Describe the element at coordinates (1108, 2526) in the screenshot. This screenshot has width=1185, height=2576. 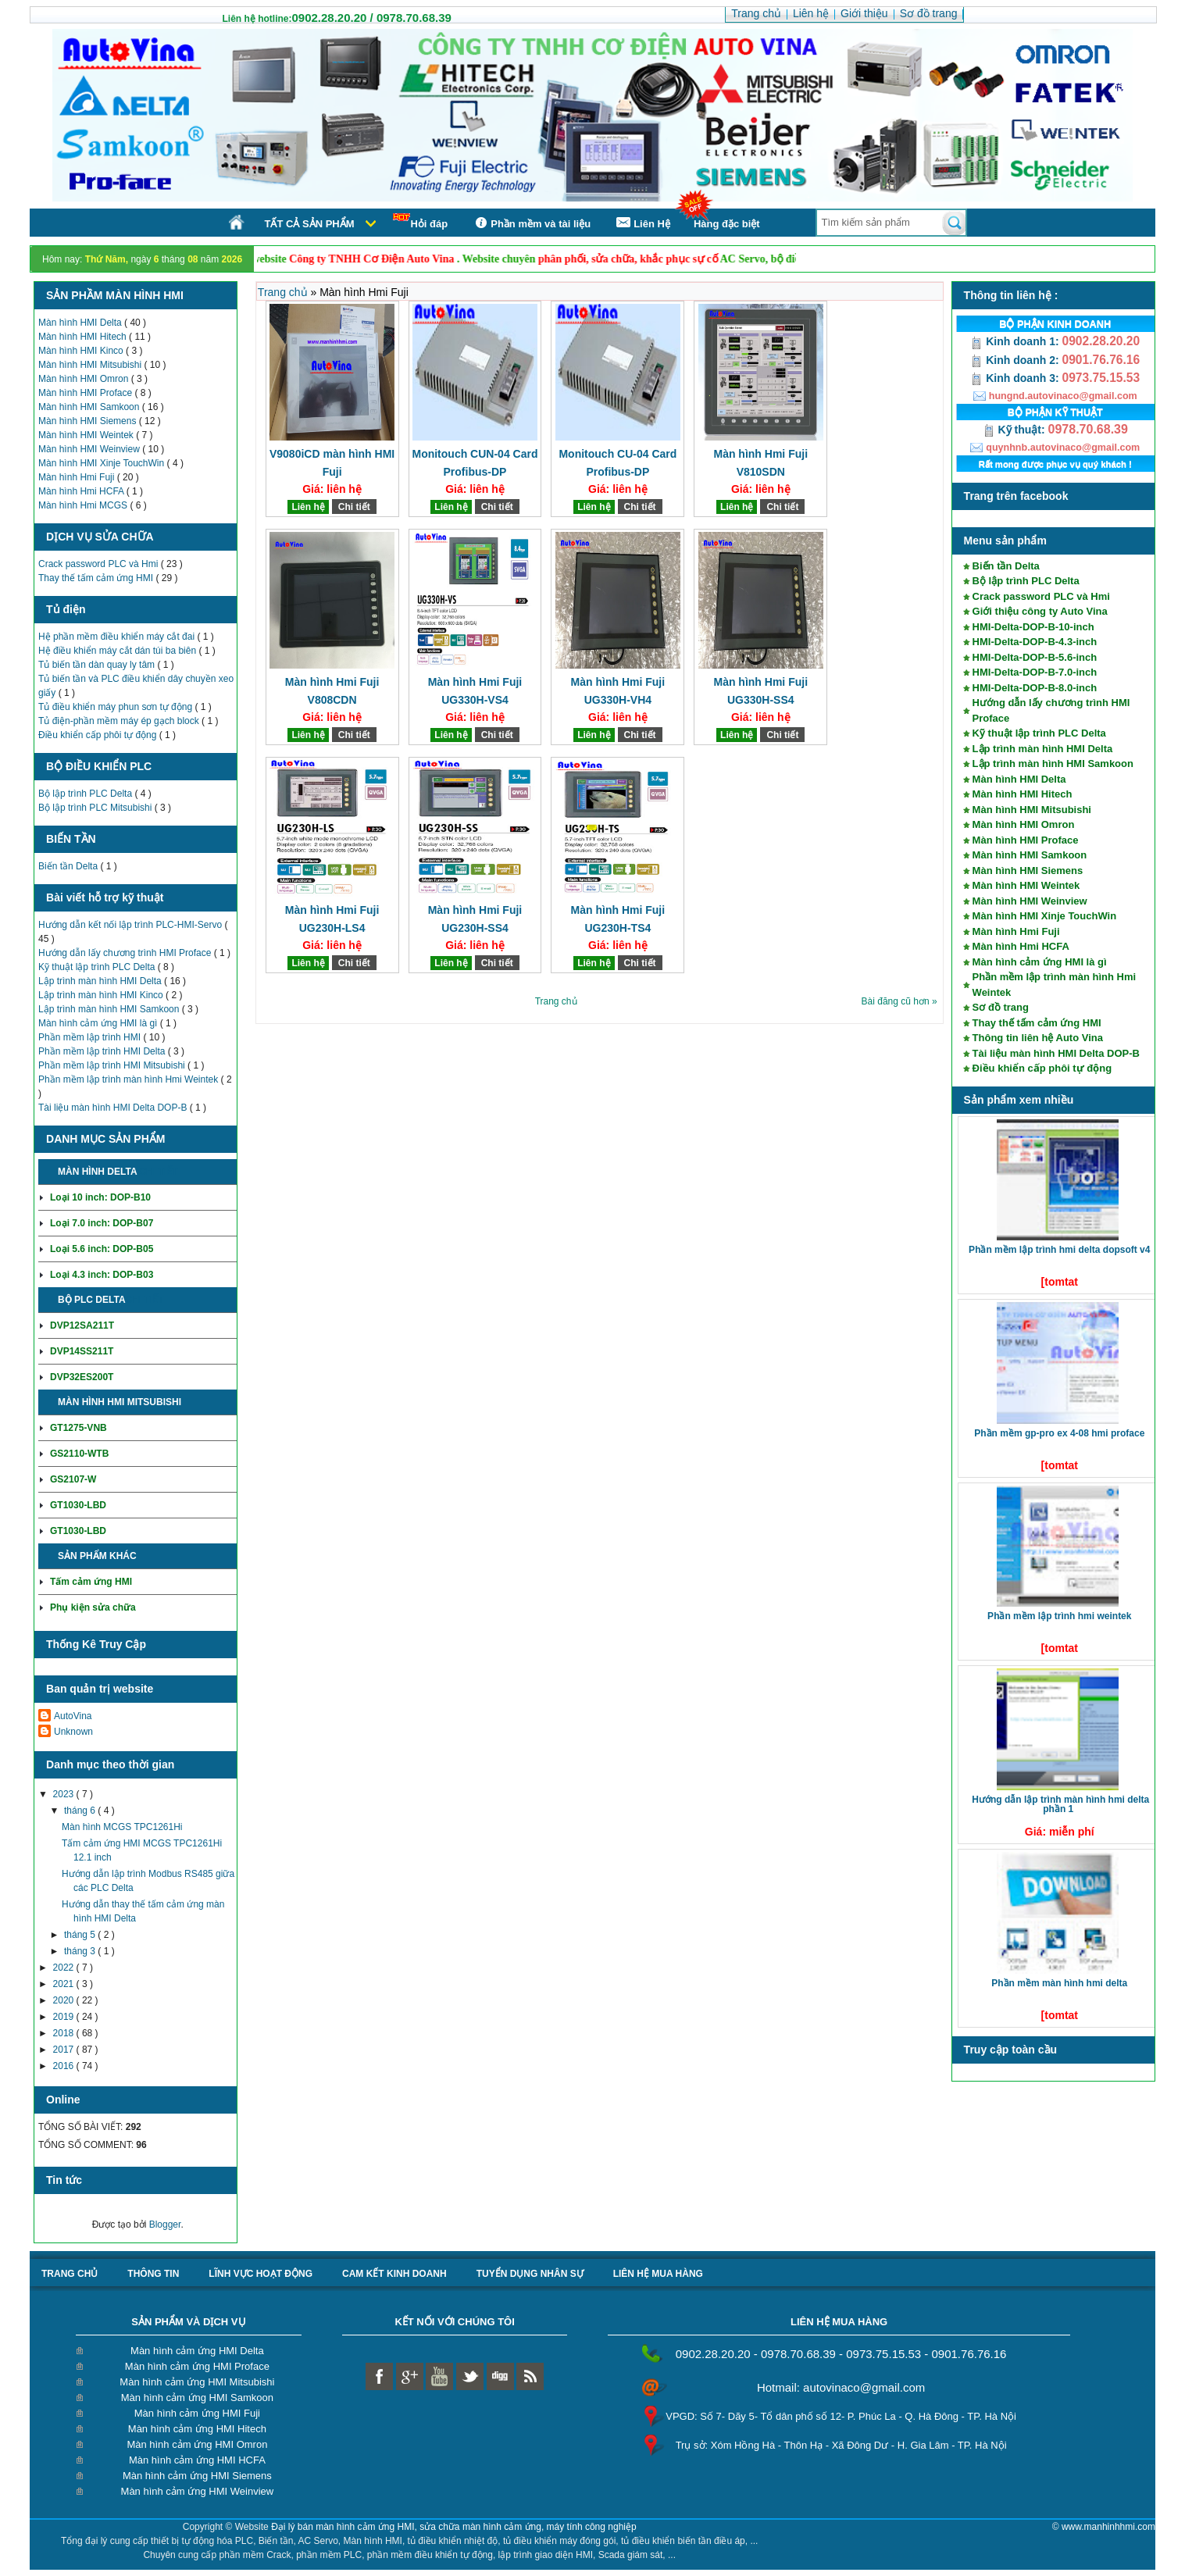
I see `www.manhinhhmi.com` at that location.